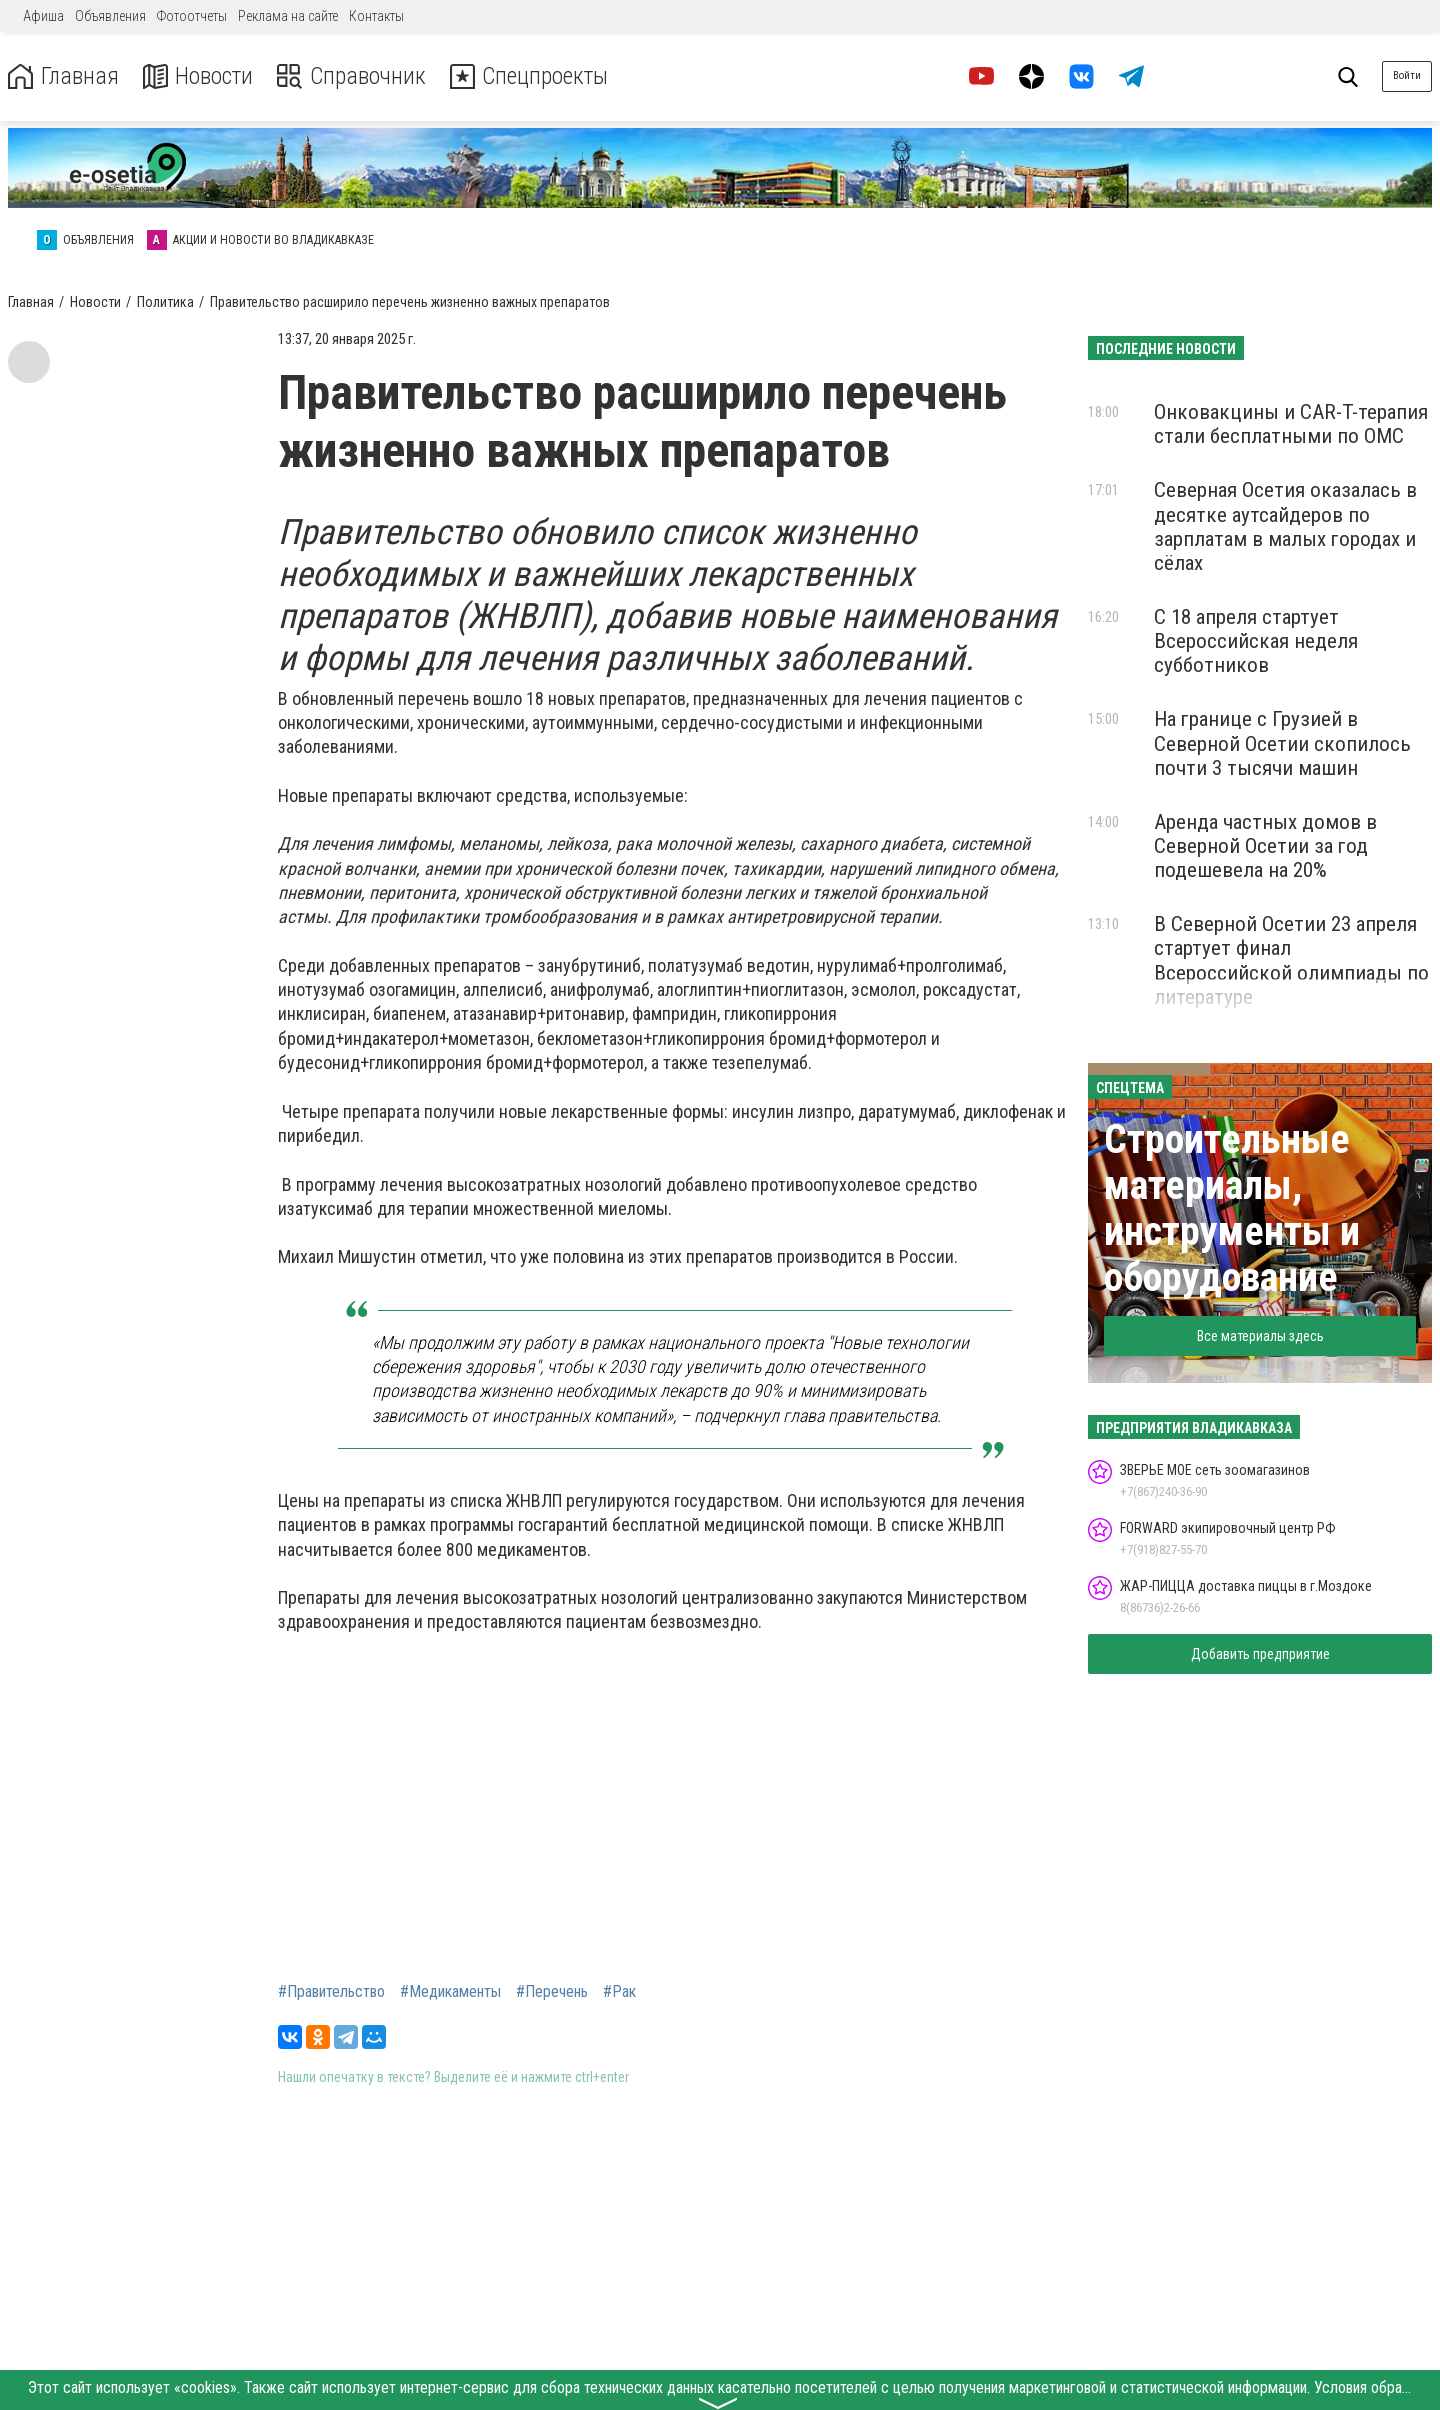 Image resolution: width=1440 pixels, height=2410 pixels. What do you see at coordinates (1282, 743) in the screenshot?
I see `На границе с Грузией в Северной Осетии скопилось почти 3 тысячи машин` at bounding box center [1282, 743].